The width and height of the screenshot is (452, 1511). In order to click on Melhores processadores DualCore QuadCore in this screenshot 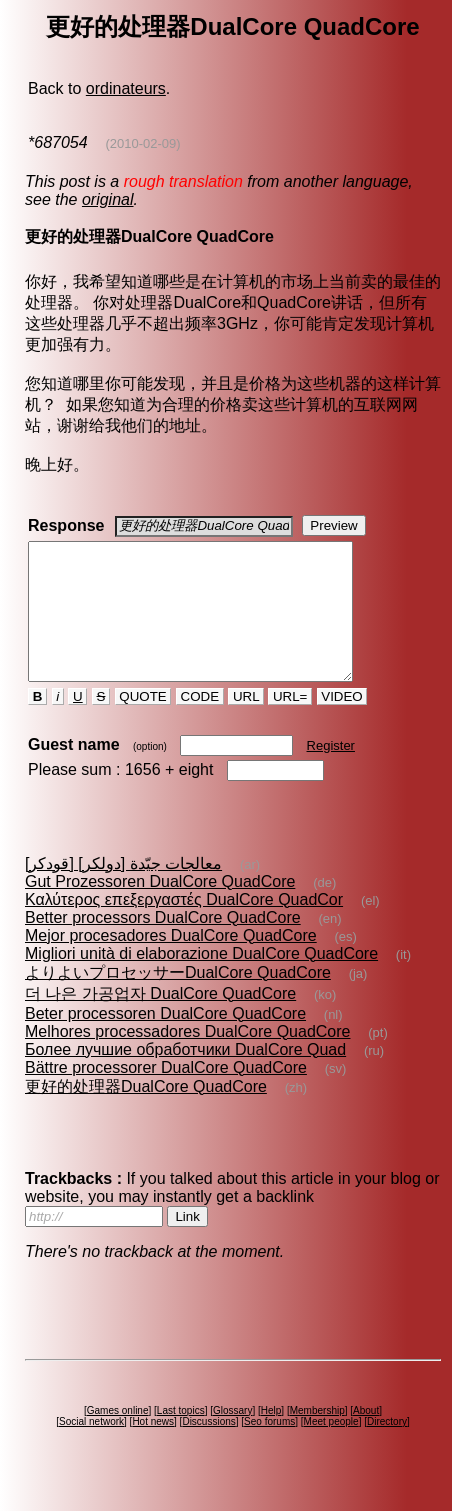, I will do `click(188, 1058)`.